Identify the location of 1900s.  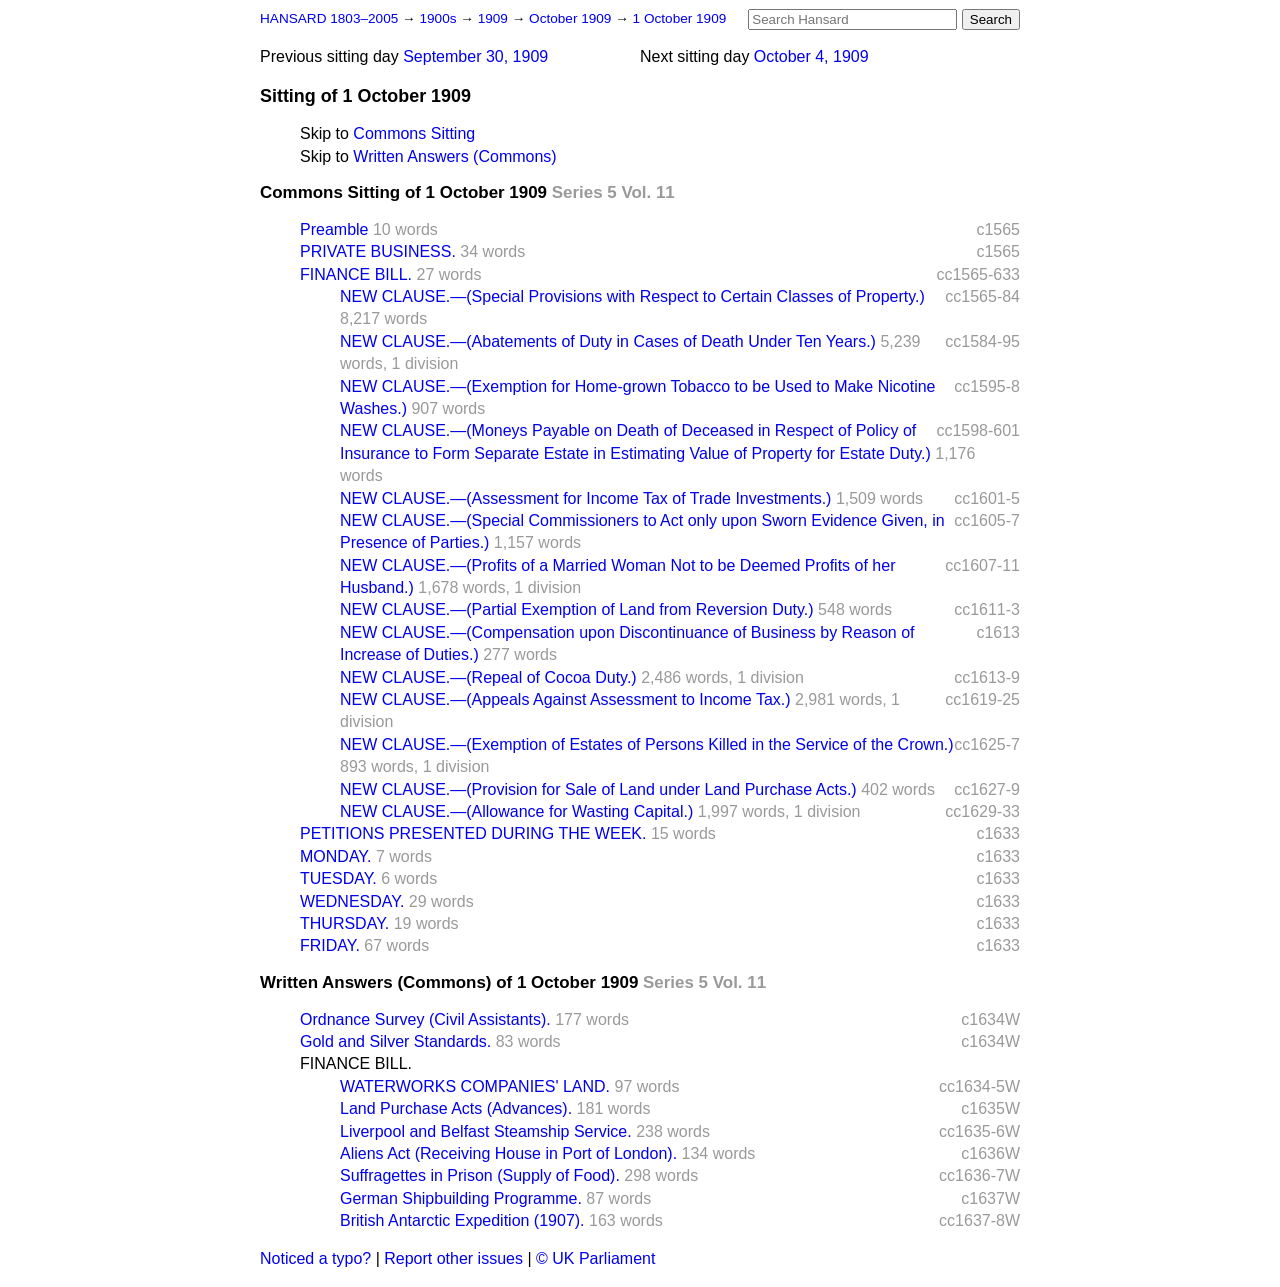
(439, 18).